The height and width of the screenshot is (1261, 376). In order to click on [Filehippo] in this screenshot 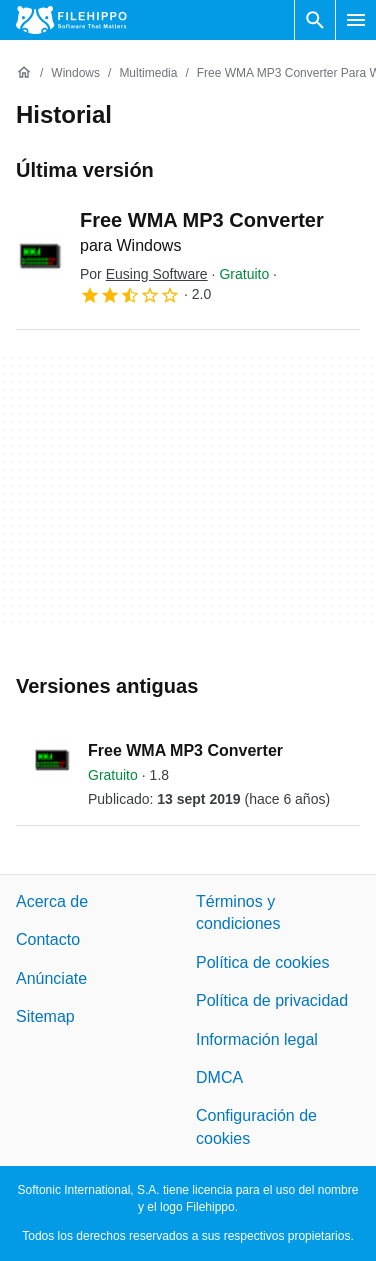, I will do `click(71, 20)`.